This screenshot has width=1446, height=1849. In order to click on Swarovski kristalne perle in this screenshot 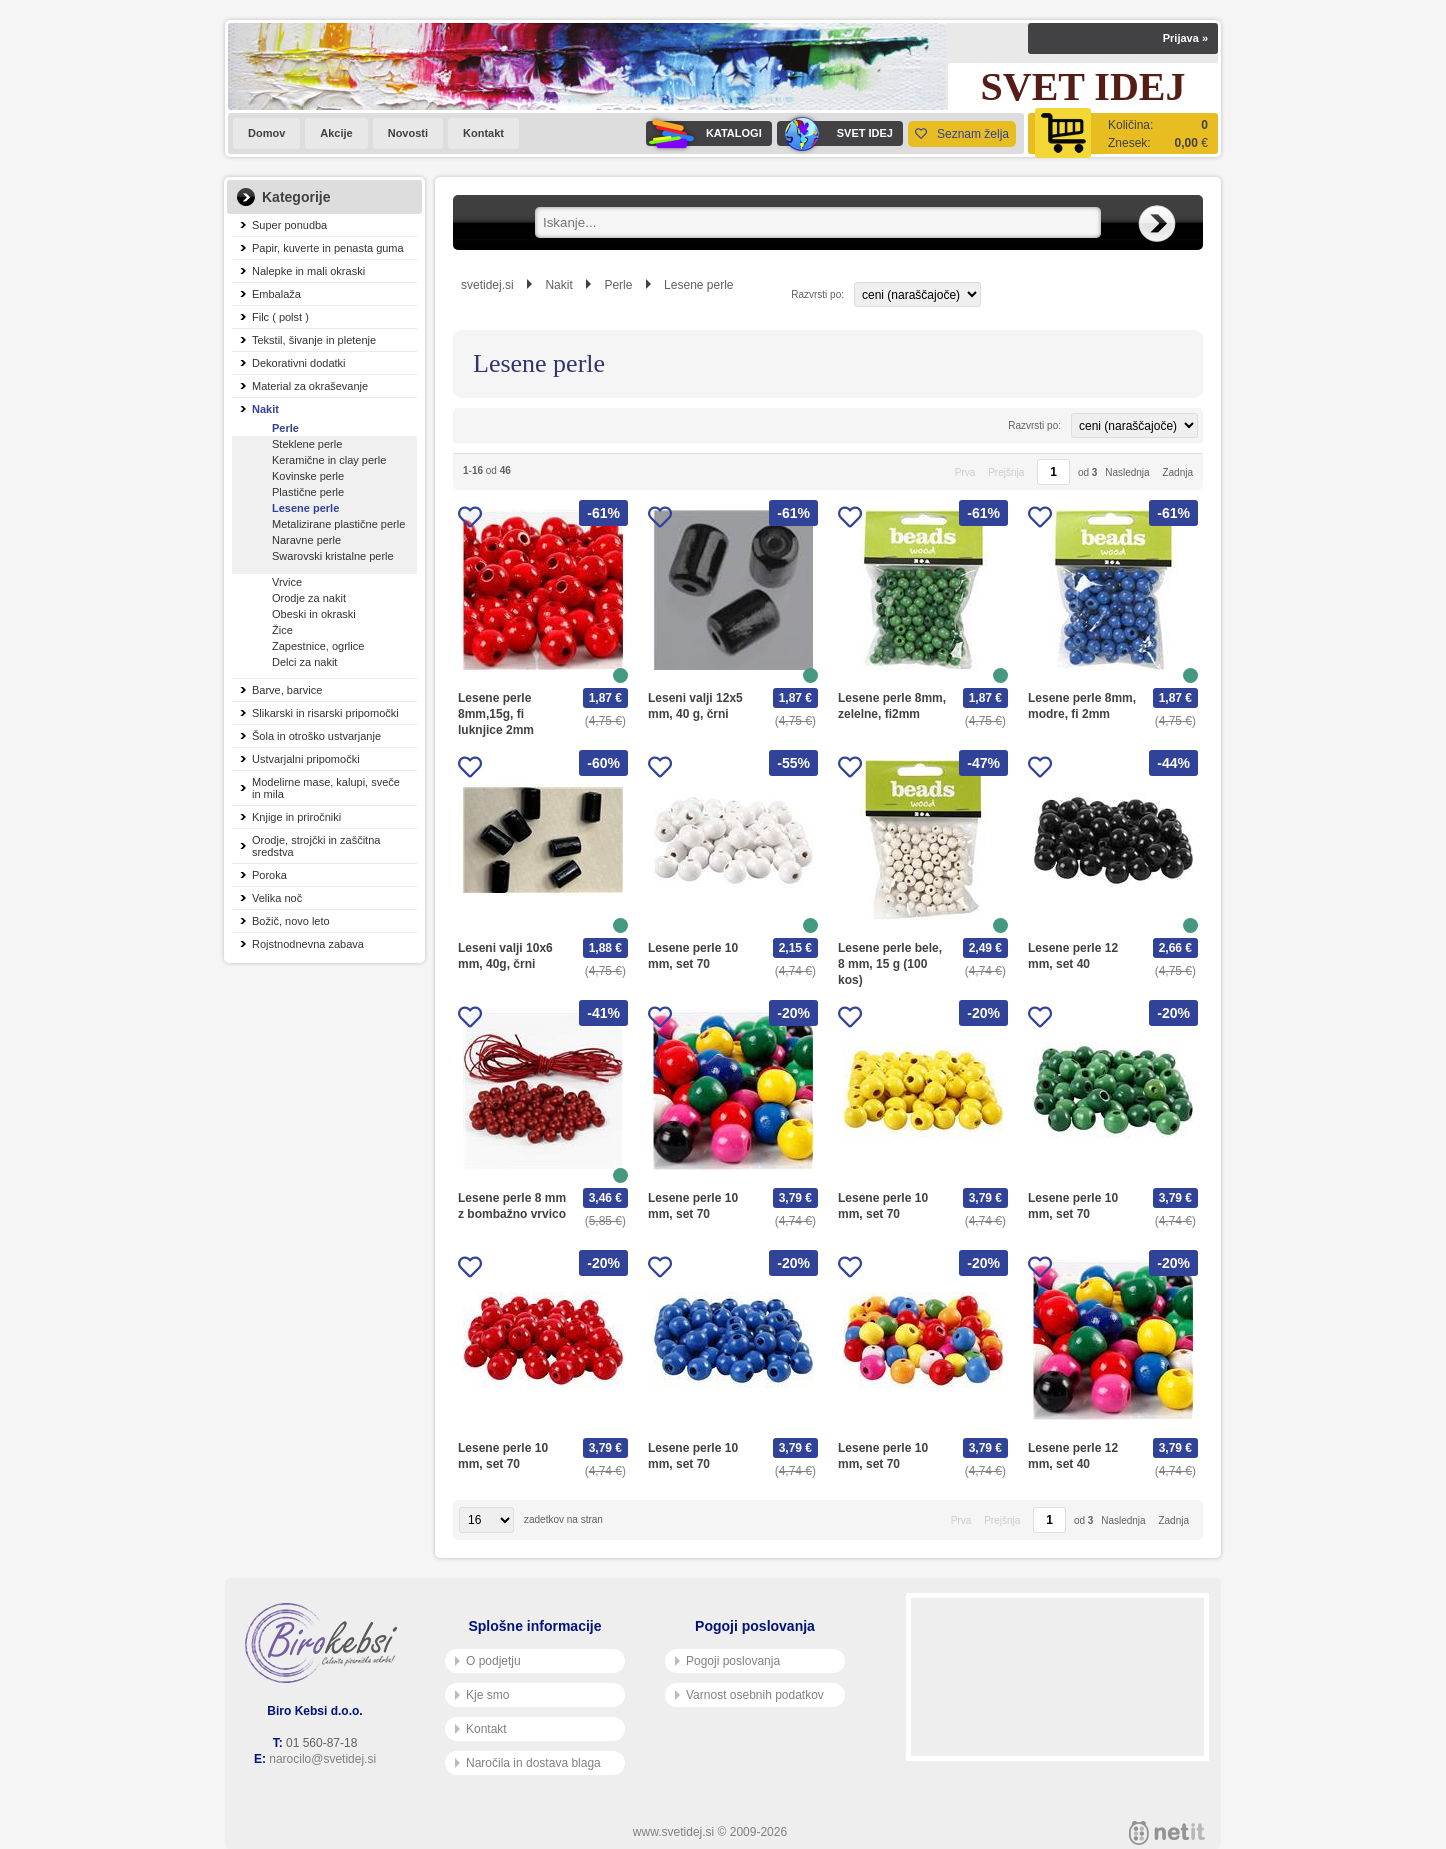, I will do `click(333, 556)`.